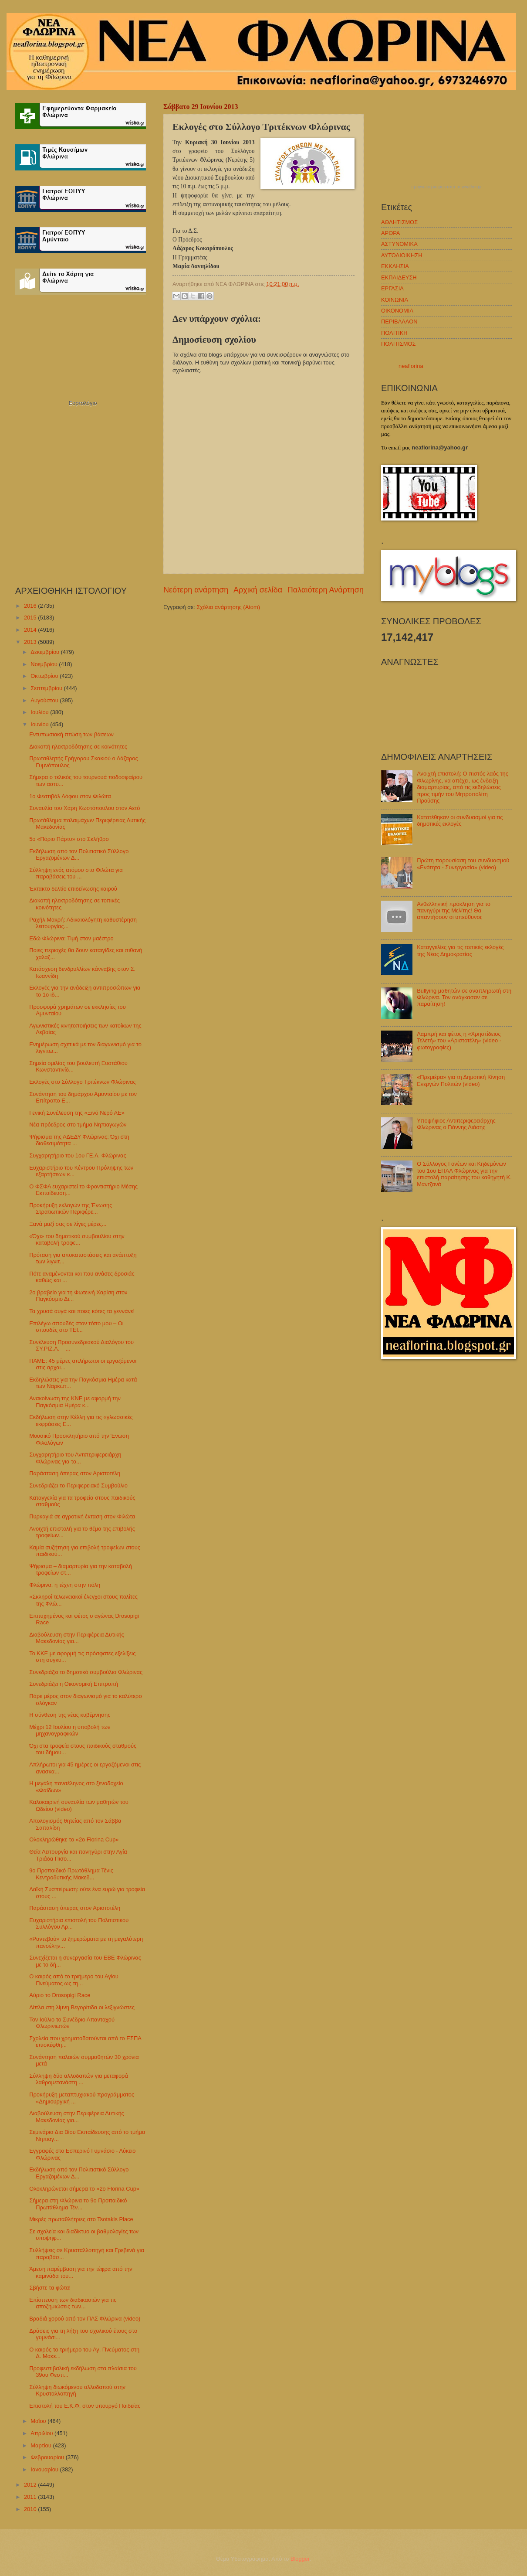 The image size is (527, 2576). What do you see at coordinates (78, 2079) in the screenshot?
I see `Σύλληψη δύο αλλοδαπών για μεταφορά λαθρομετανάστη ...` at bounding box center [78, 2079].